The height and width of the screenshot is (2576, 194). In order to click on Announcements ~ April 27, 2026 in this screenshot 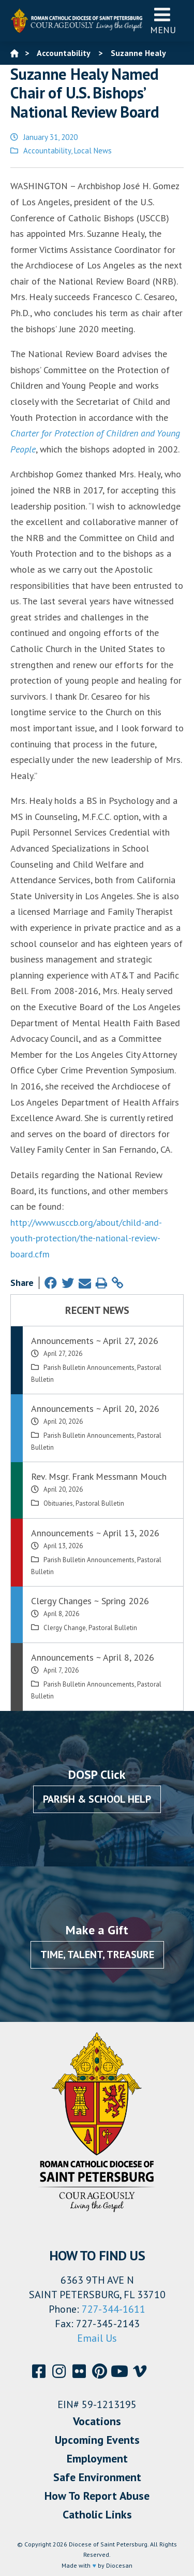, I will do `click(94, 1341)`.